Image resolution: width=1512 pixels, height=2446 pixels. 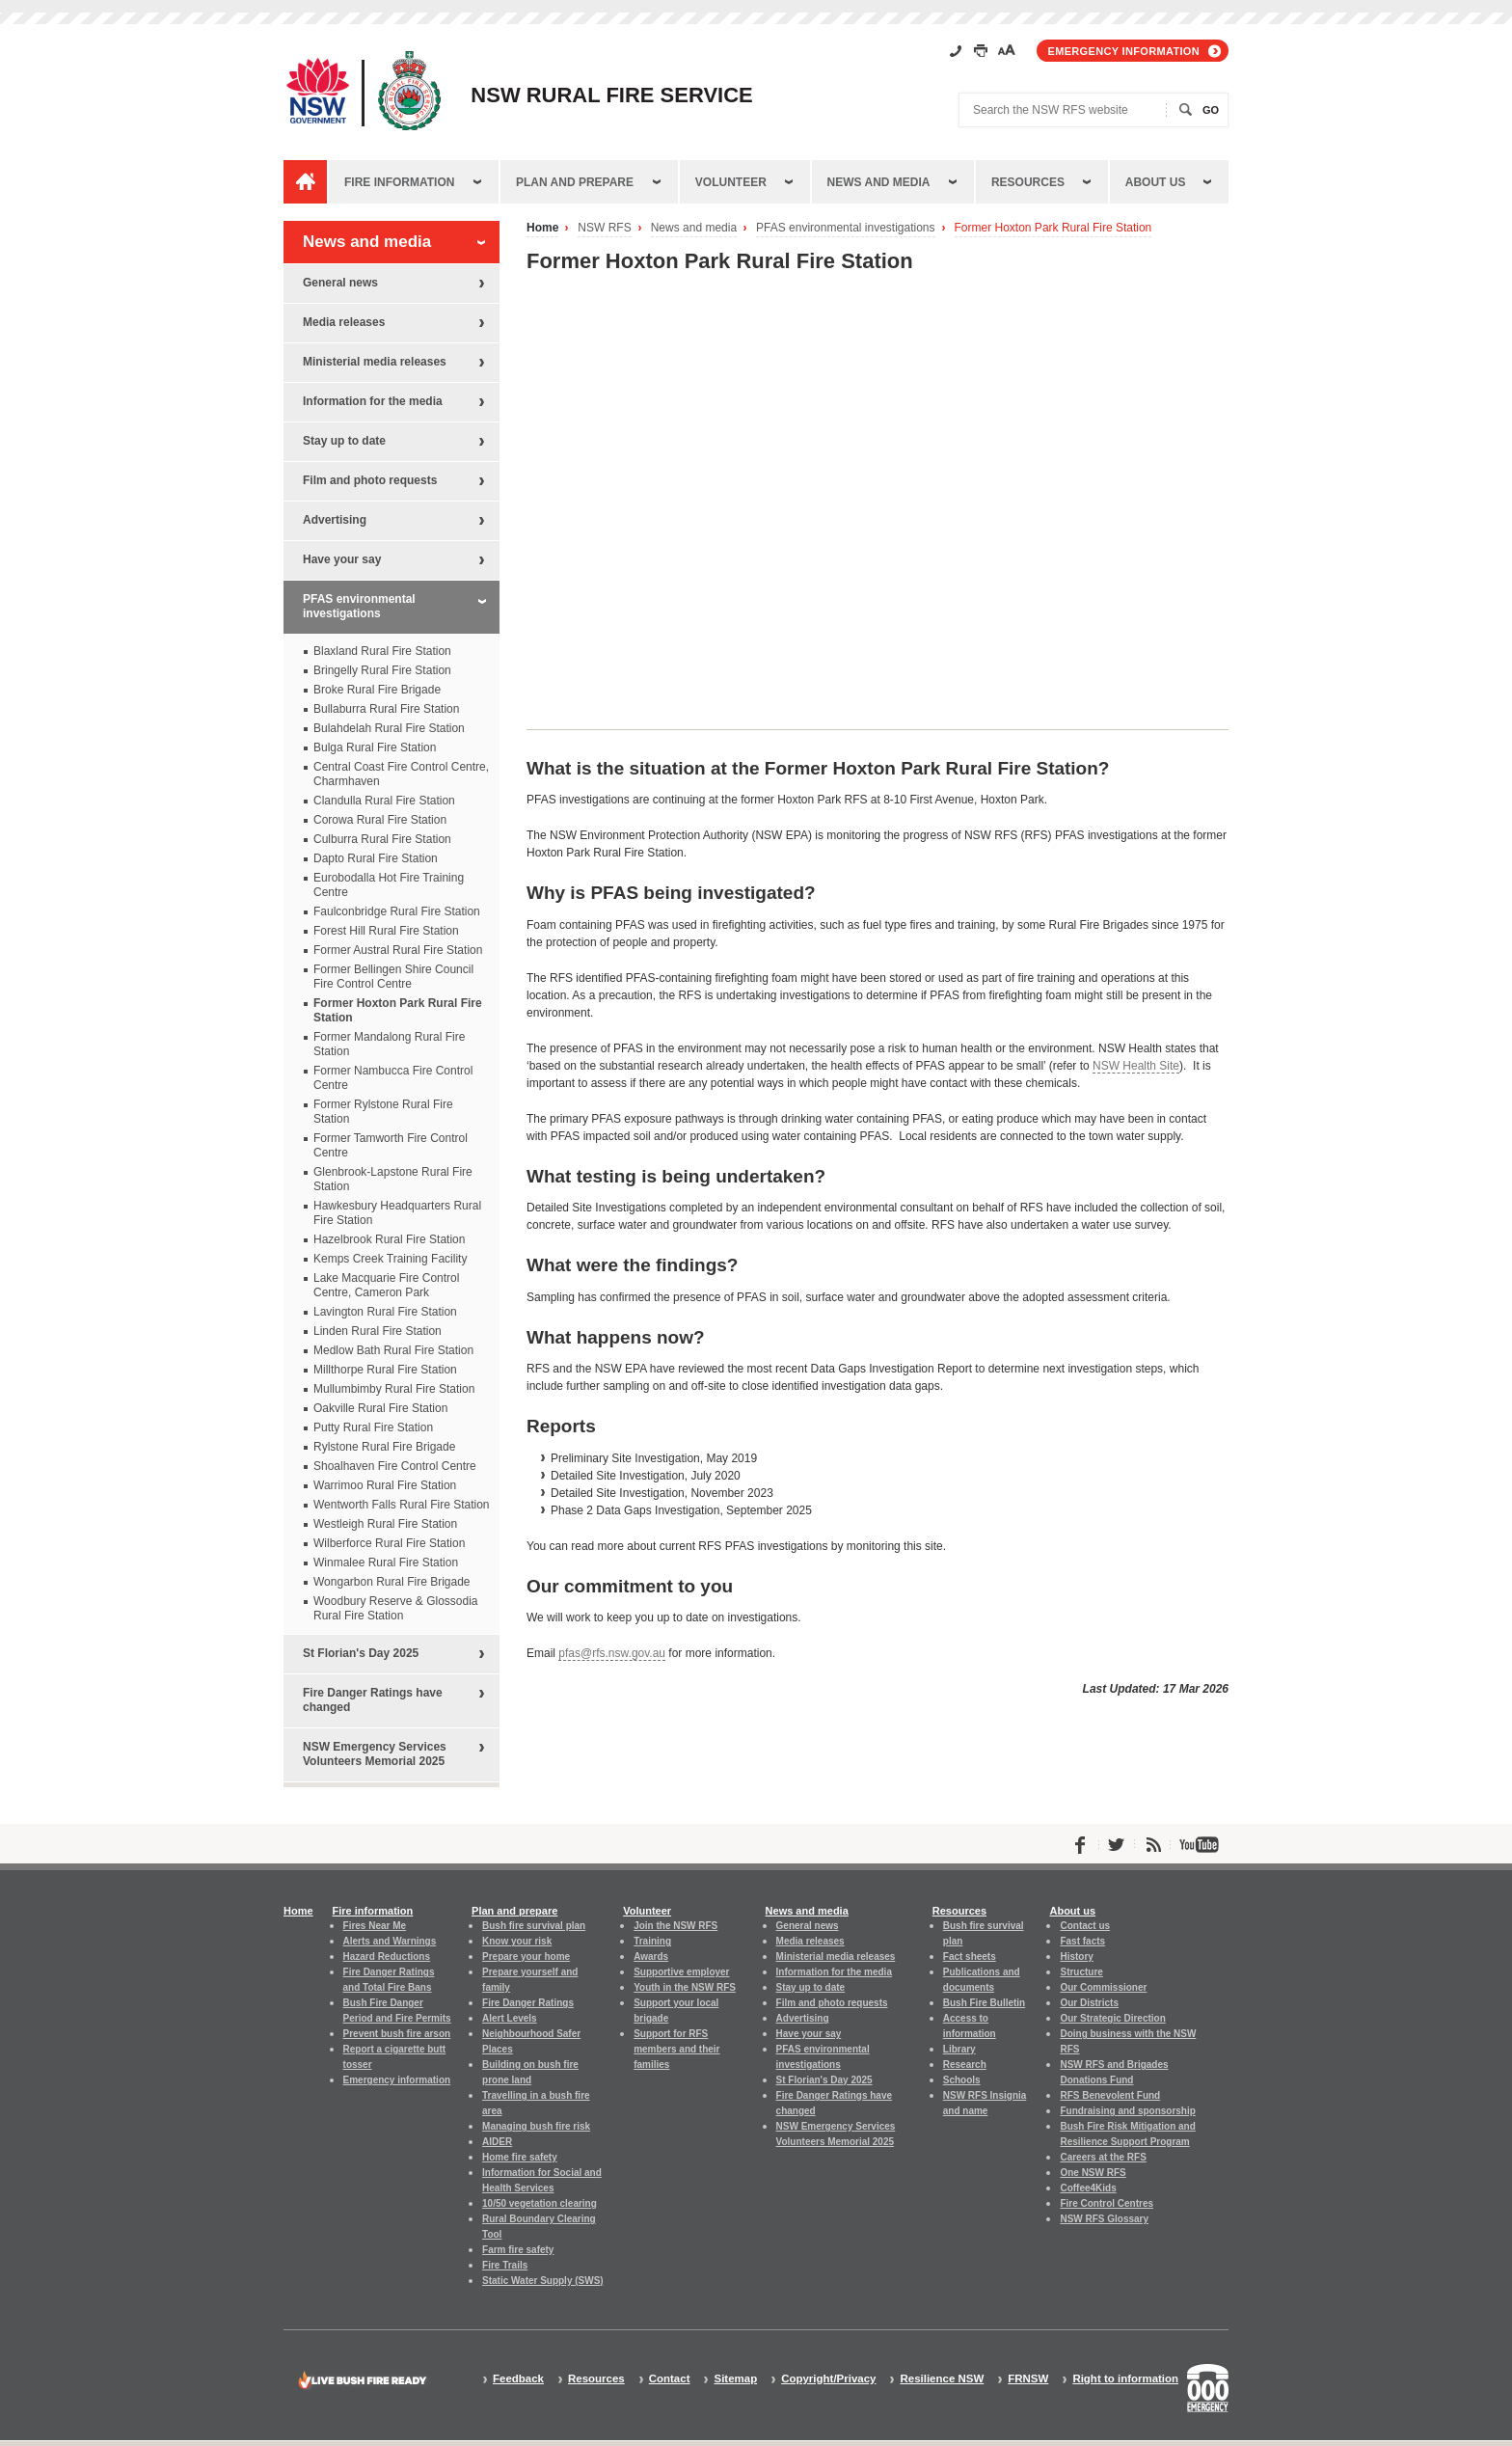 What do you see at coordinates (611, 1653) in the screenshot?
I see `pfas@rfs.nsw.gov.au` at bounding box center [611, 1653].